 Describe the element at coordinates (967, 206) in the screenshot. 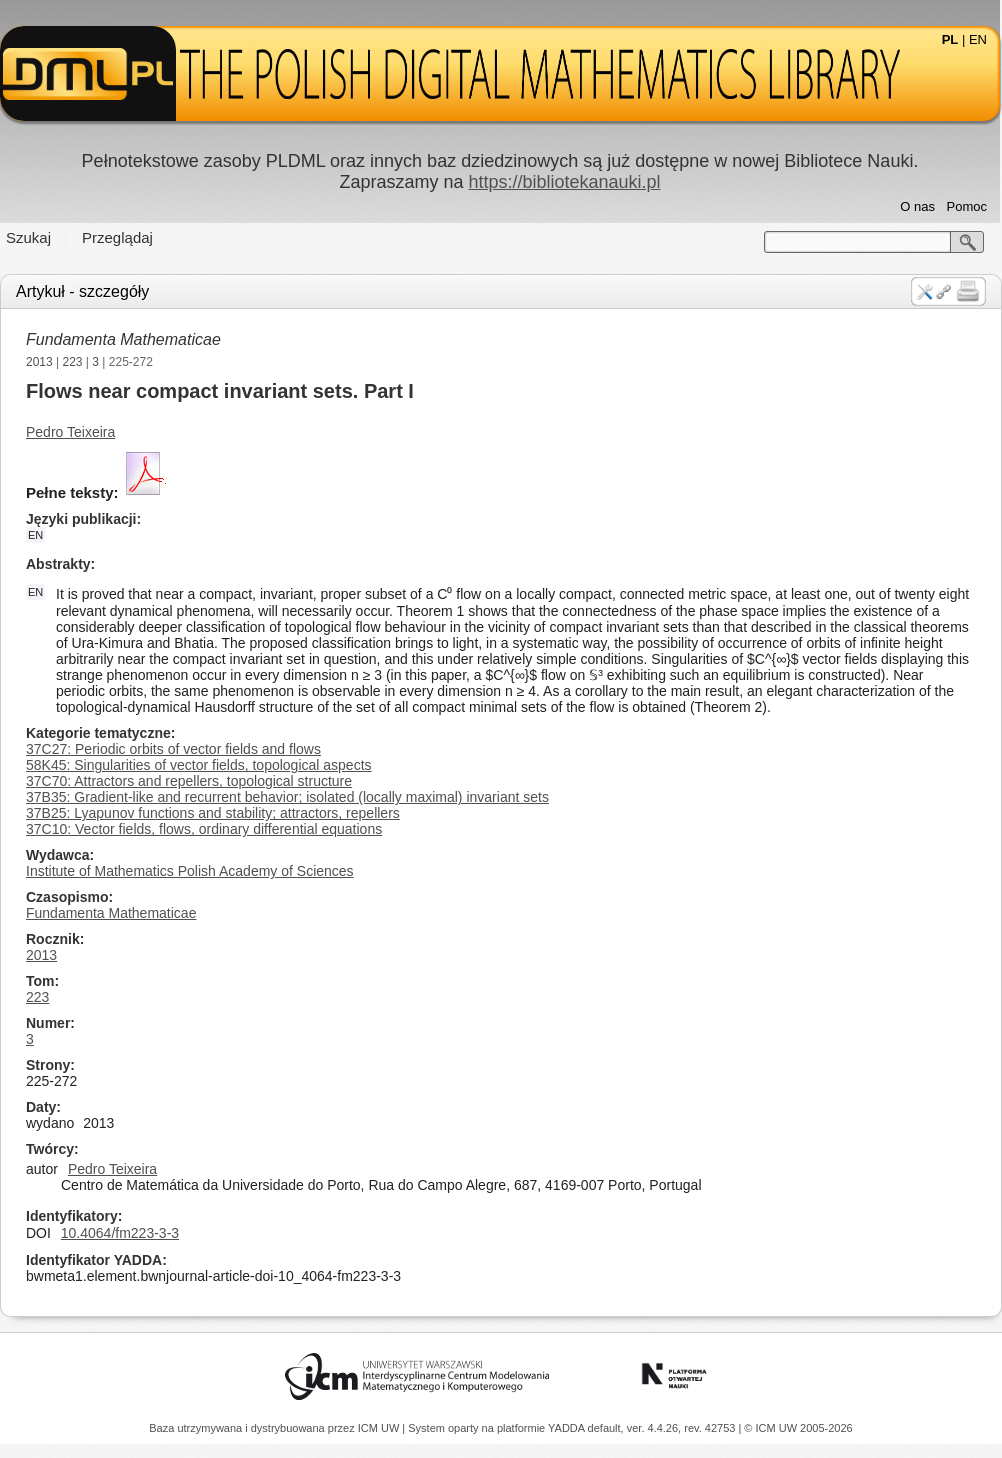

I see `Pomoc` at that location.